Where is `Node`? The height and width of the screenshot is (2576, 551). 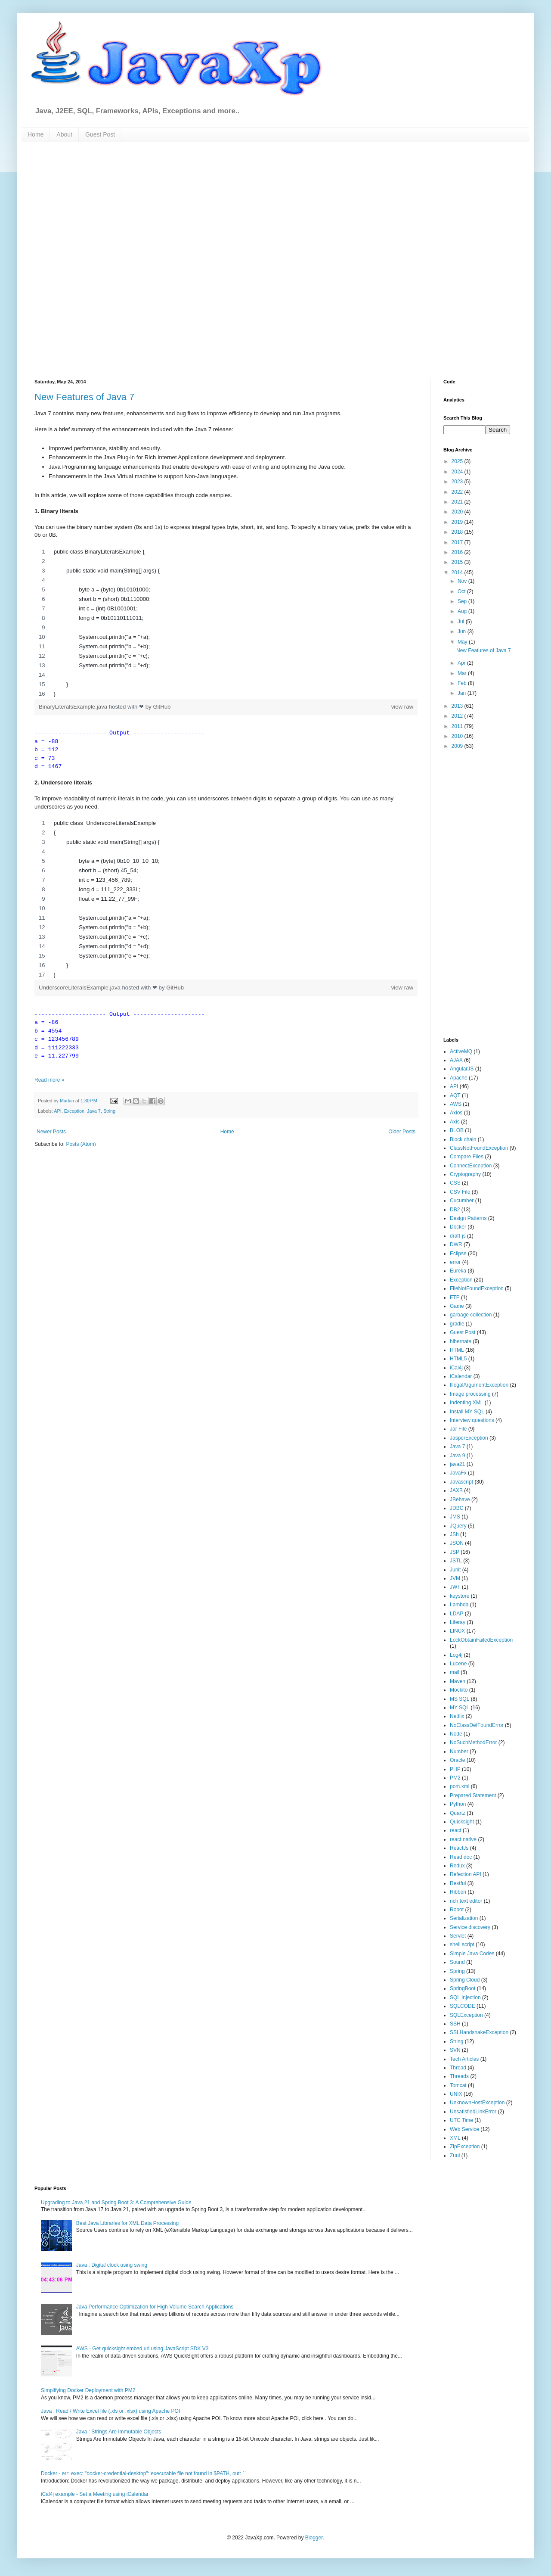 Node is located at coordinates (456, 1734).